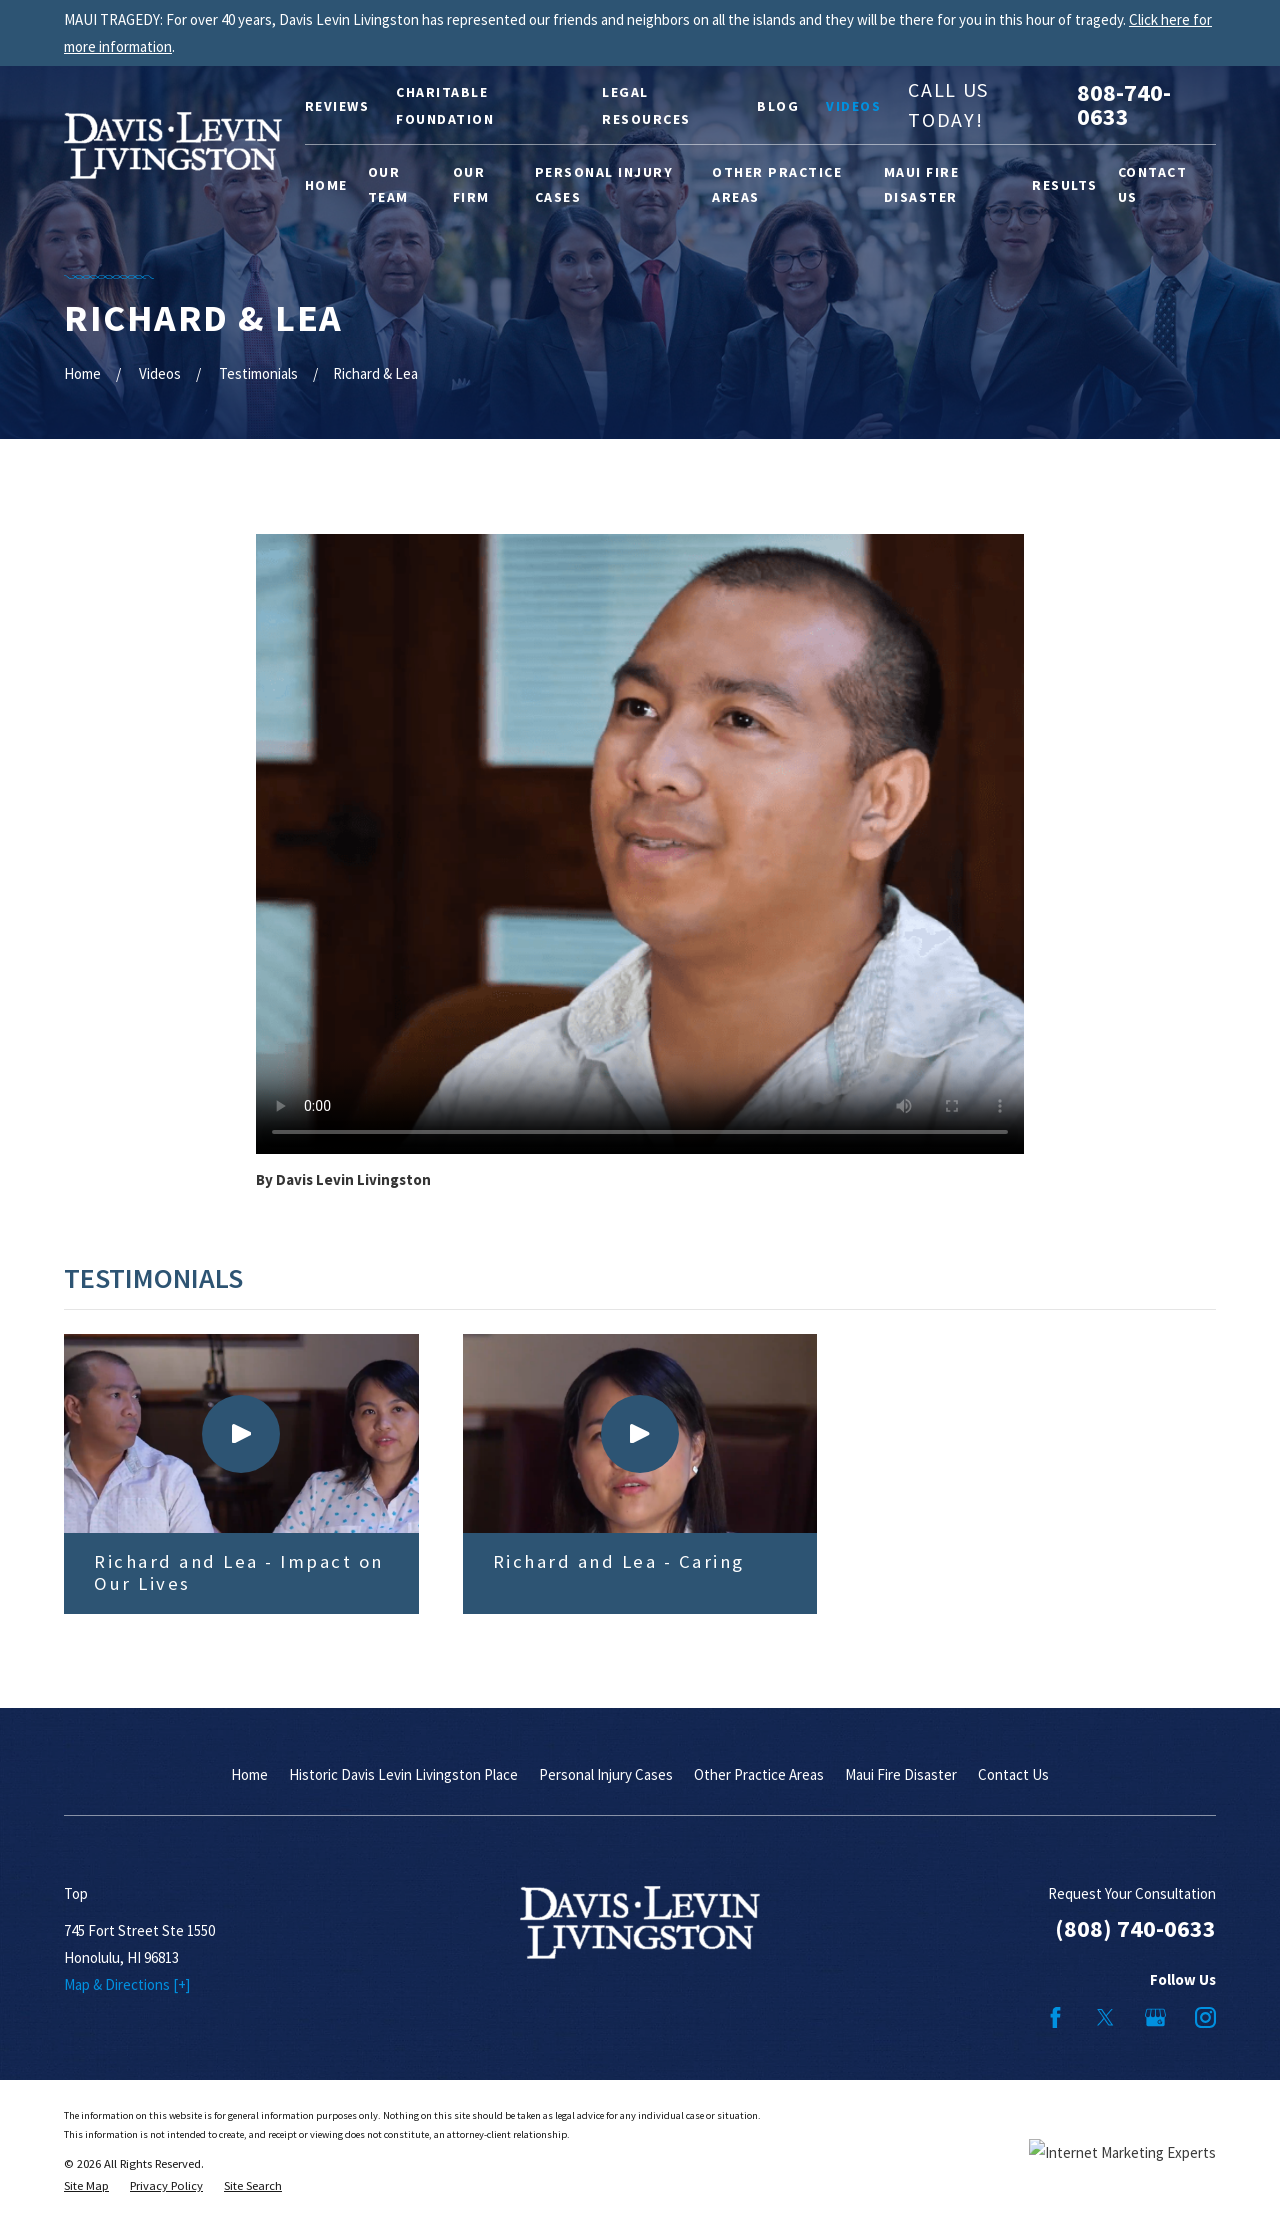  Describe the element at coordinates (127, 1984) in the screenshot. I see `Map & Directions [+]` at that location.